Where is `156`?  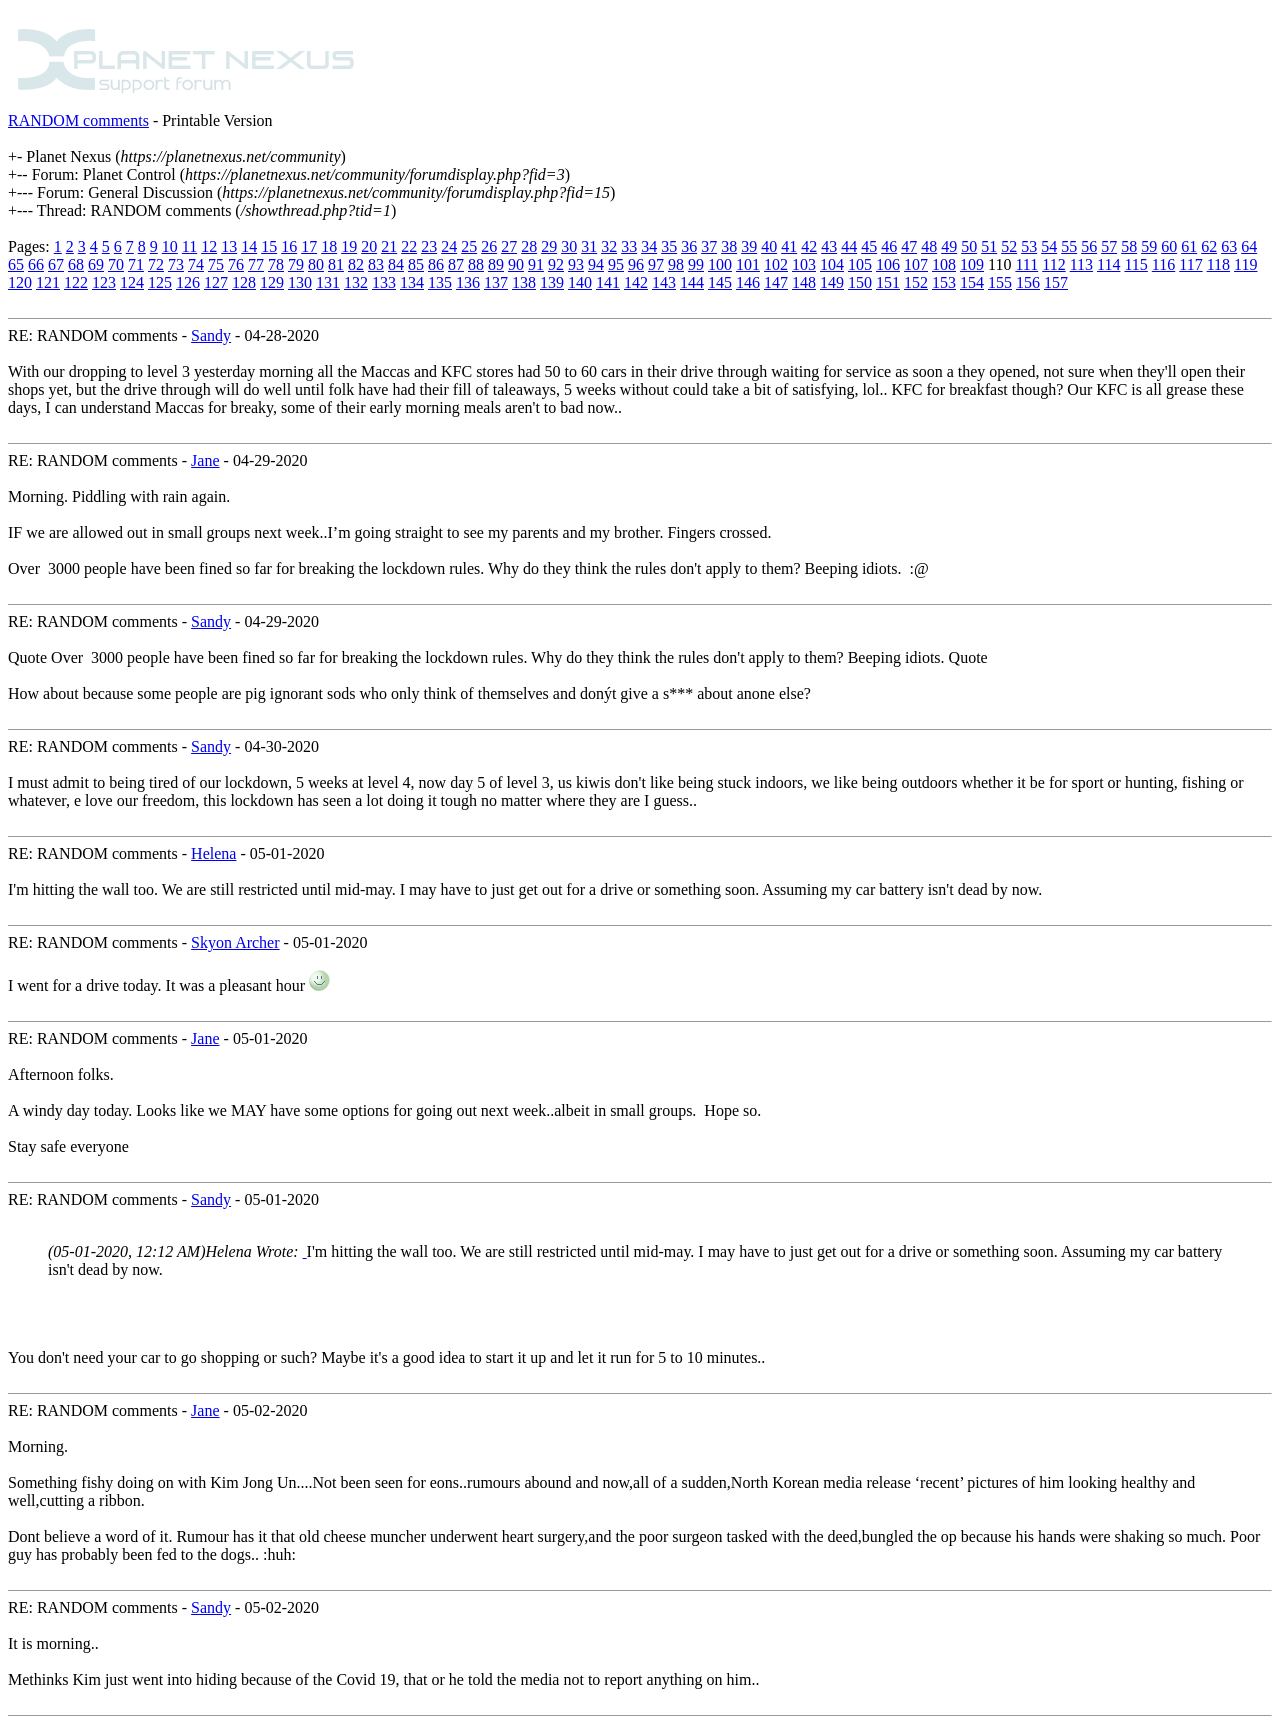
156 is located at coordinates (1028, 282).